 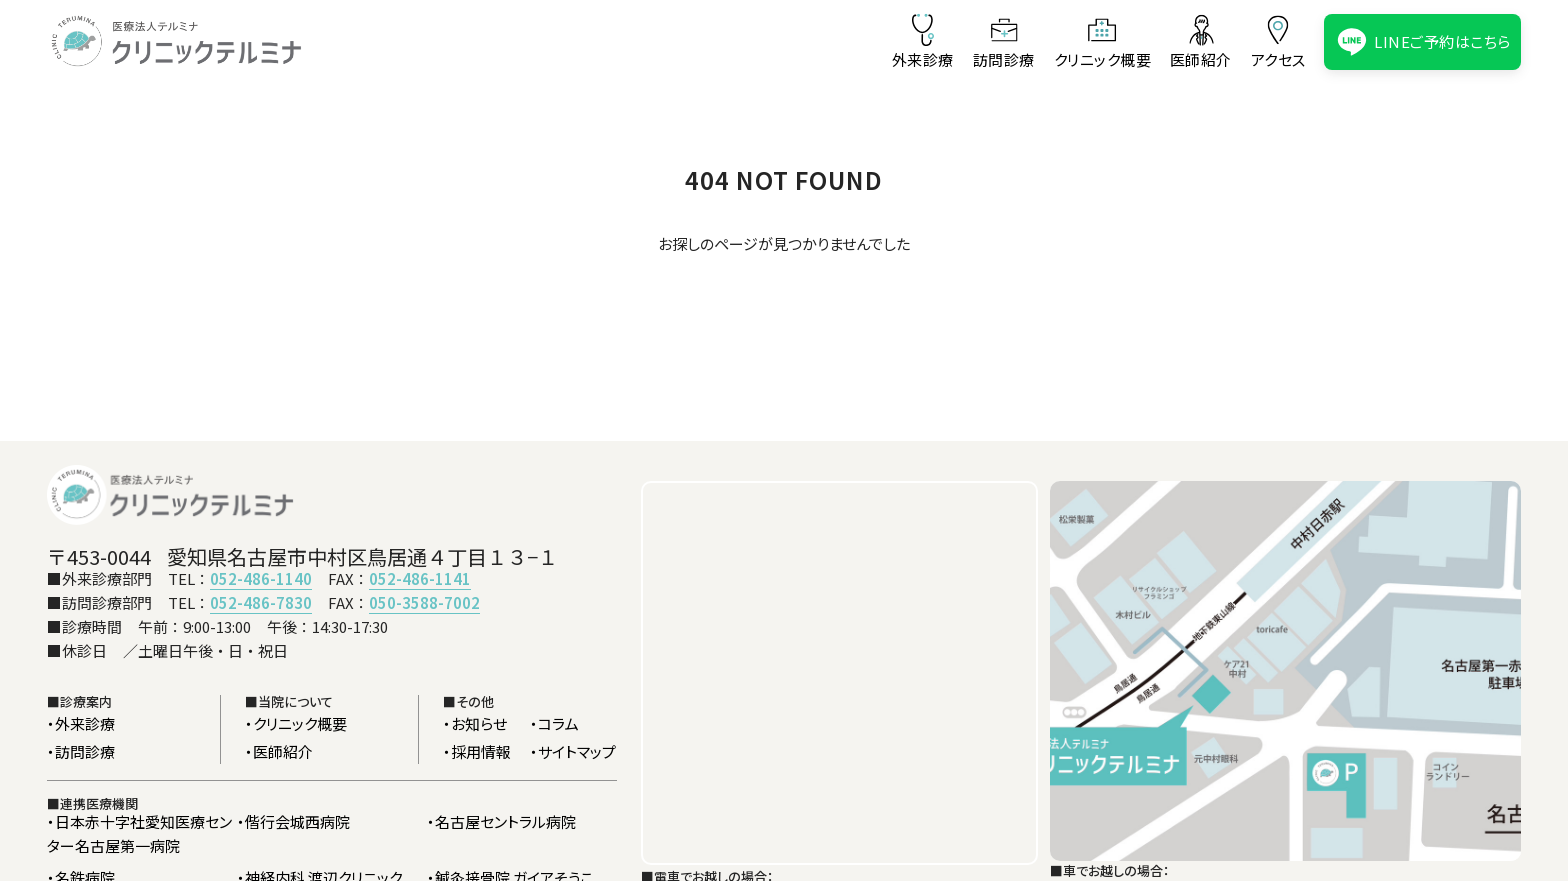 I want to click on ・訪問診療, so click(x=81, y=751).